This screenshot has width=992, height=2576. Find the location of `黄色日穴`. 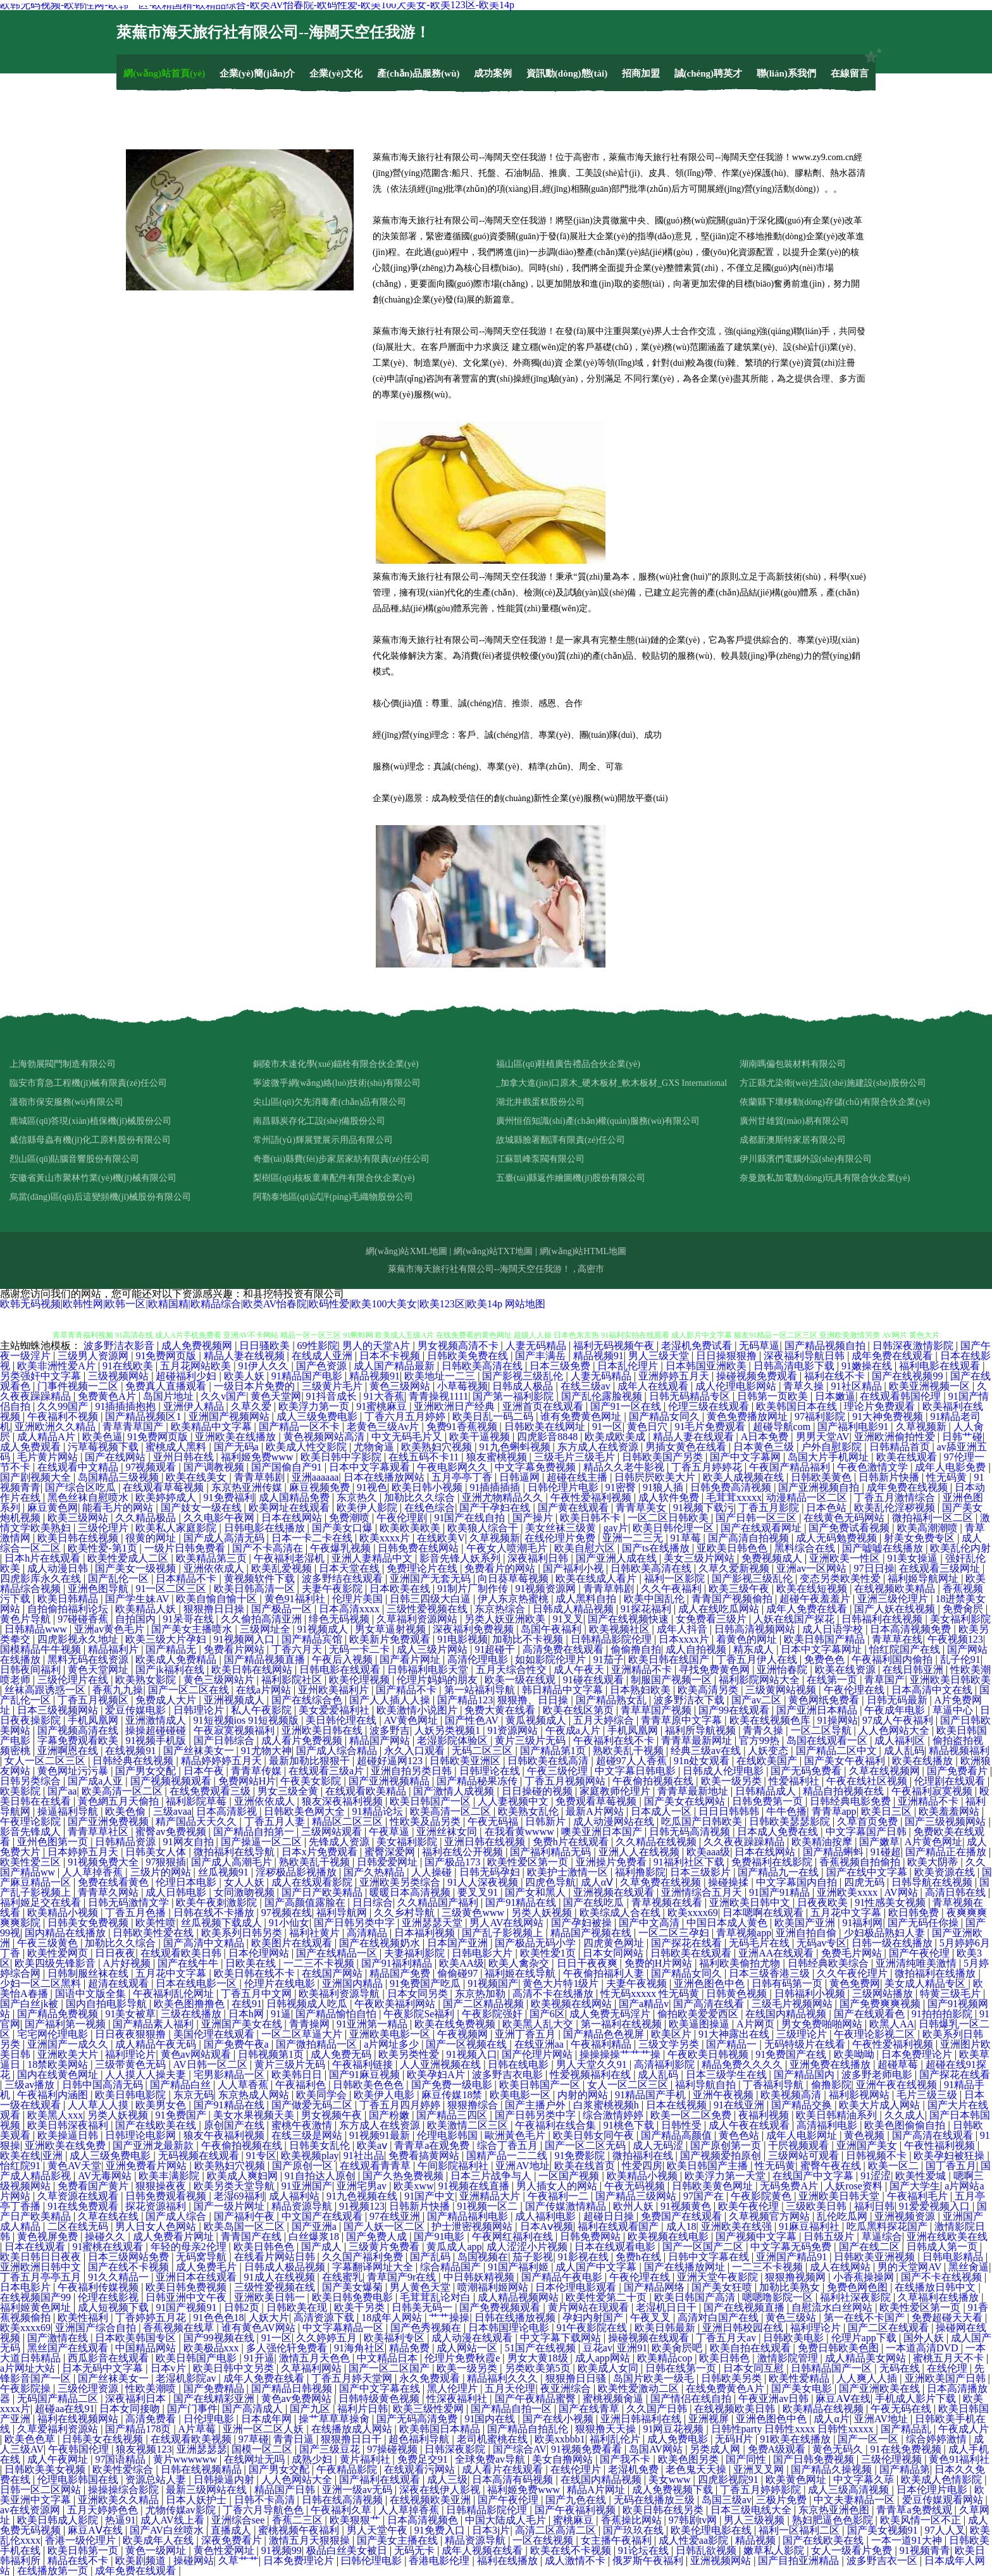

黄色日穴 is located at coordinates (648, 1426).